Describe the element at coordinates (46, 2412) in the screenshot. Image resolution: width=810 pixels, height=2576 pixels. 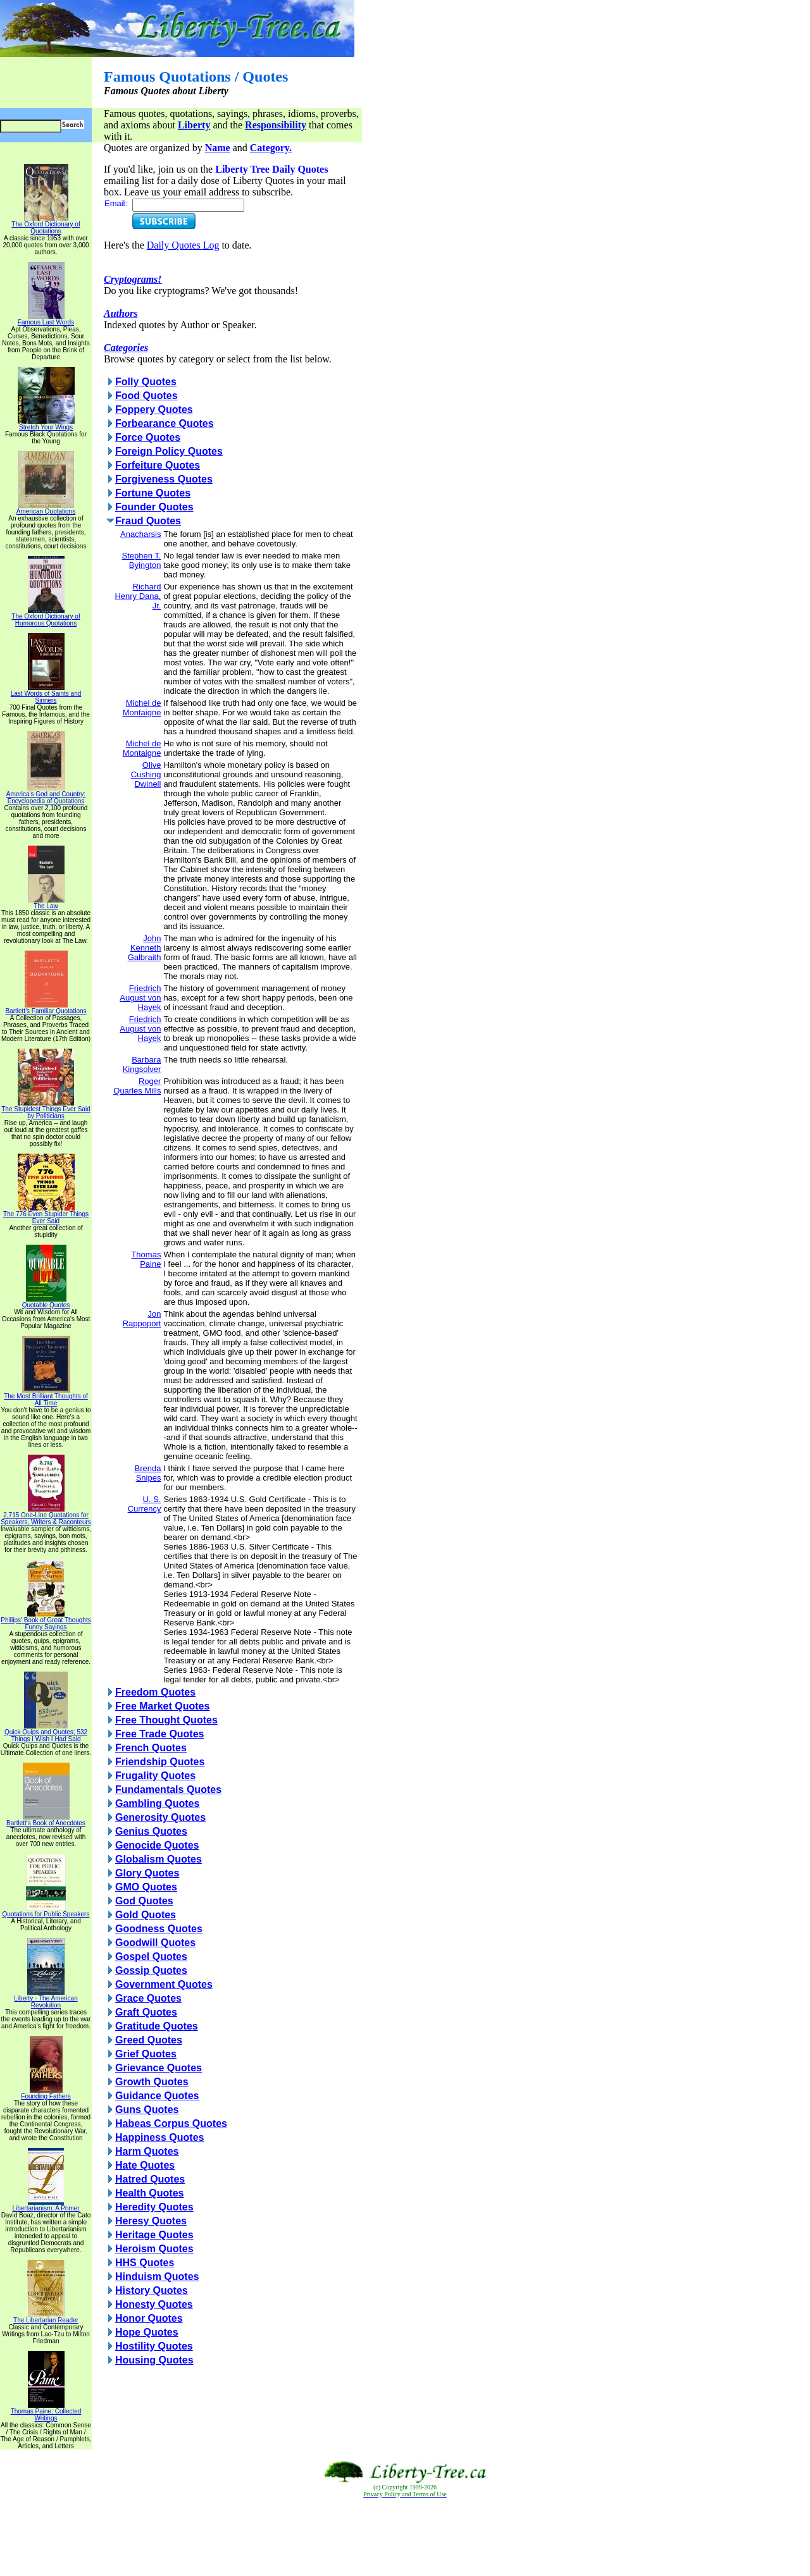
I see `Thomas Paine: Collected Writings` at that location.